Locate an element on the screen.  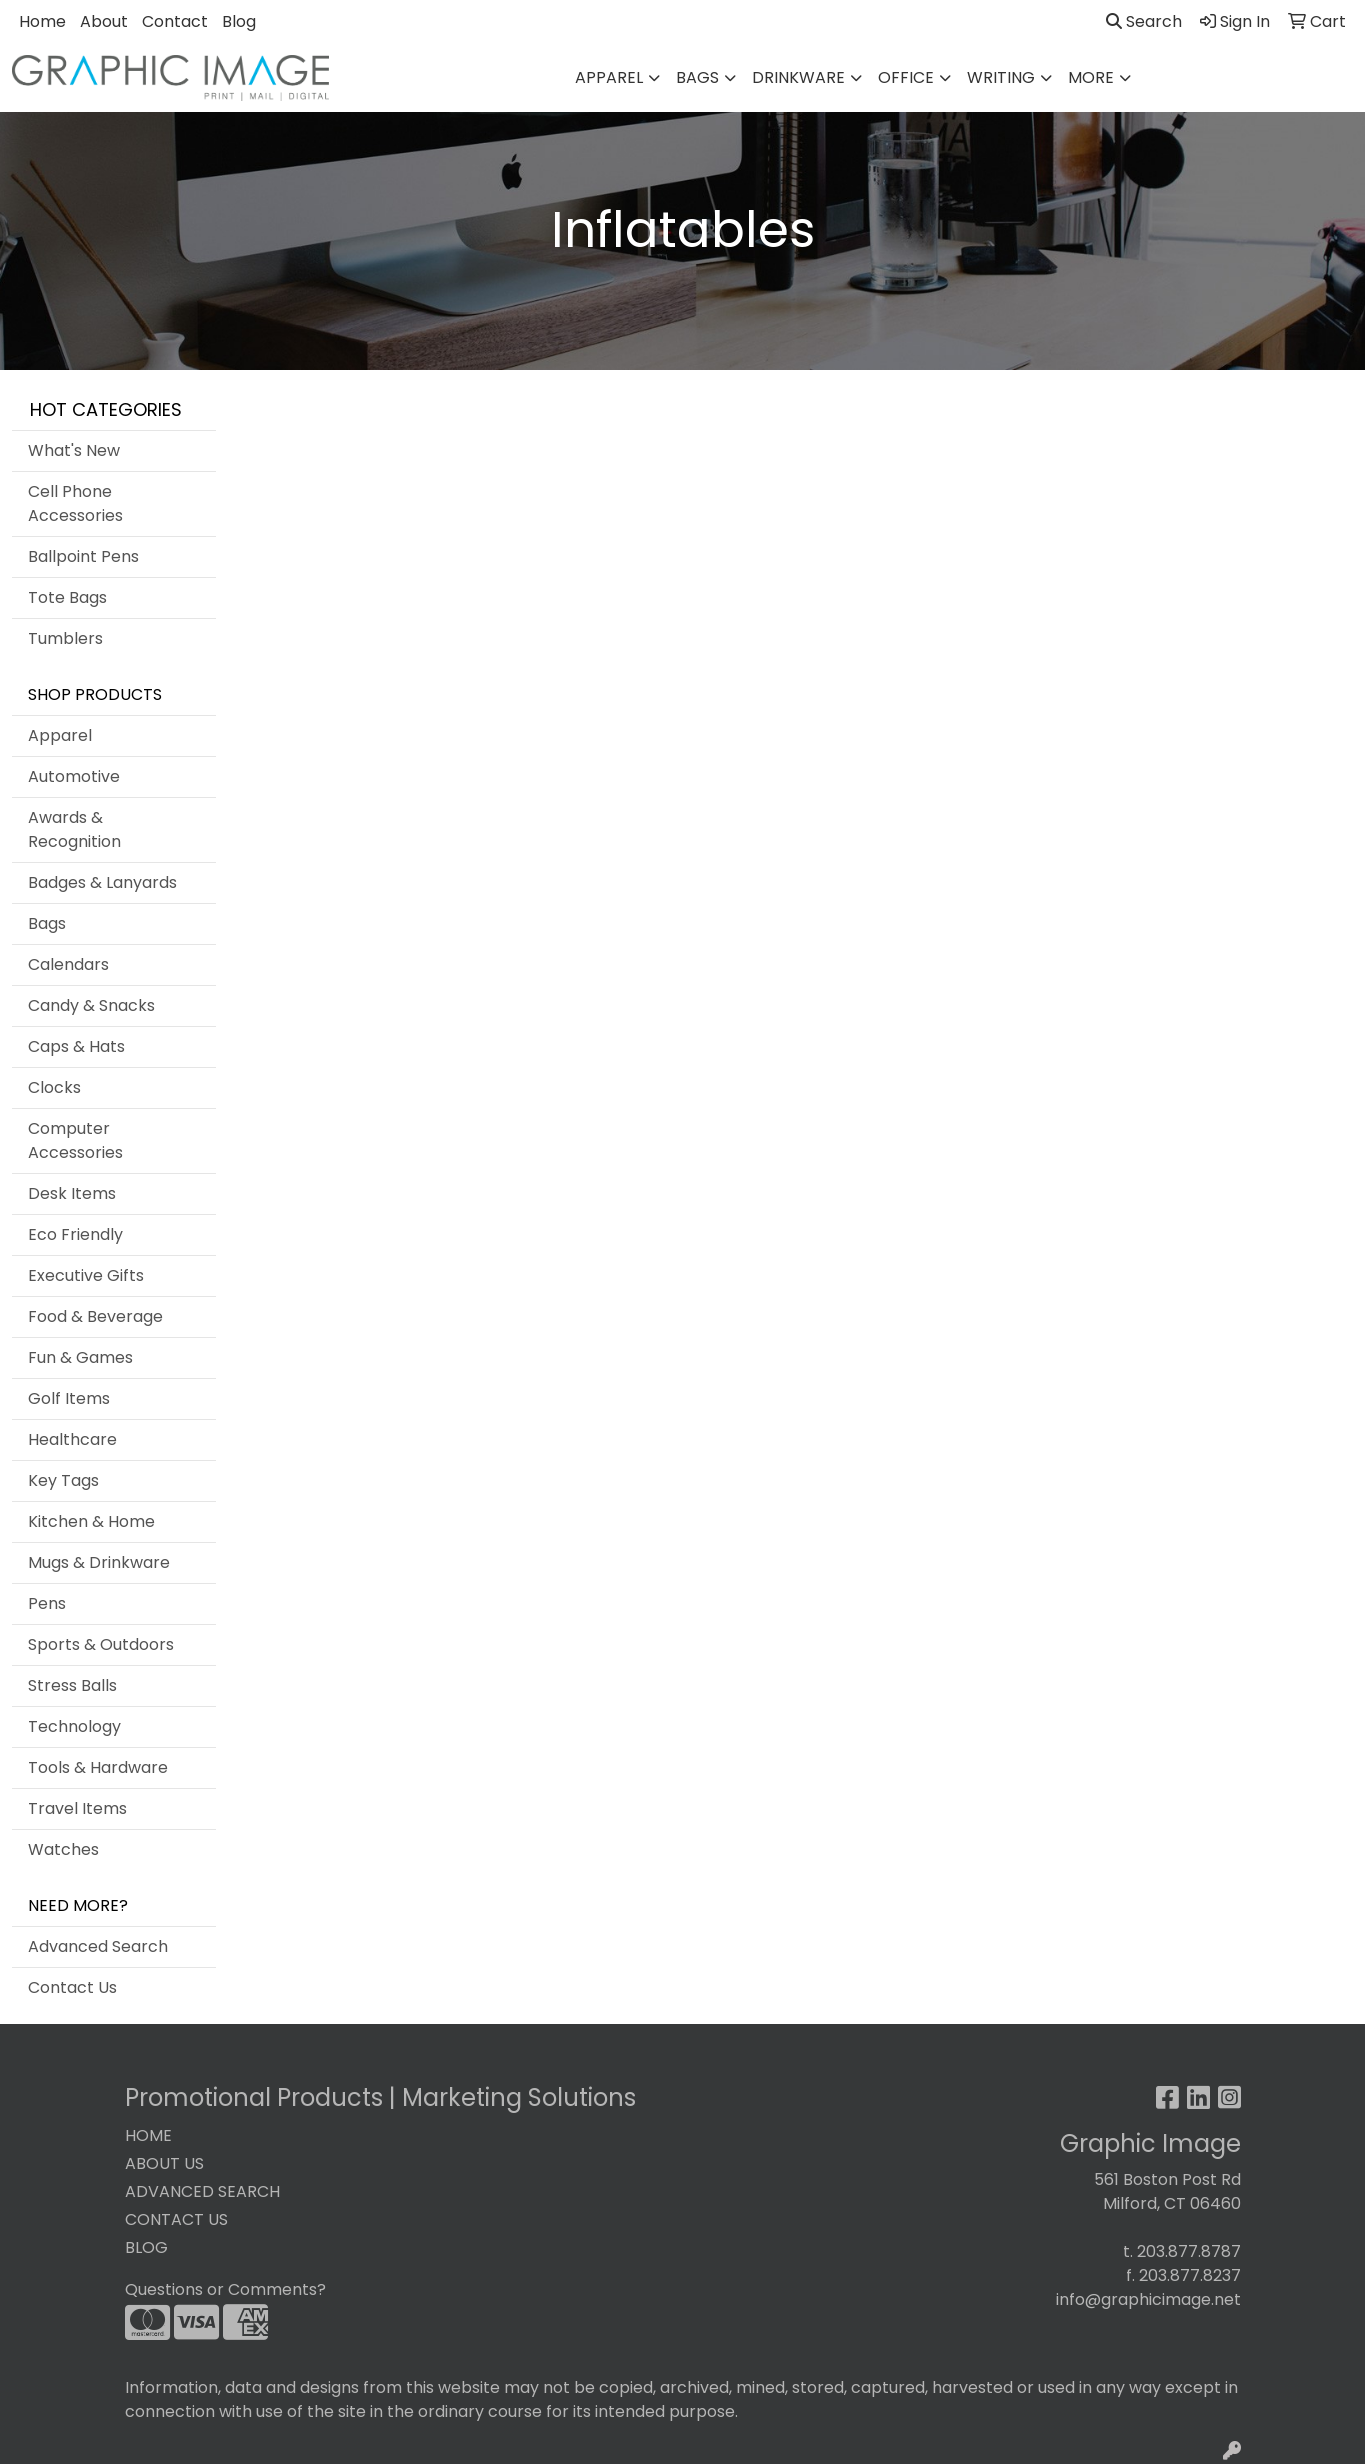
Blog is located at coordinates (239, 21).